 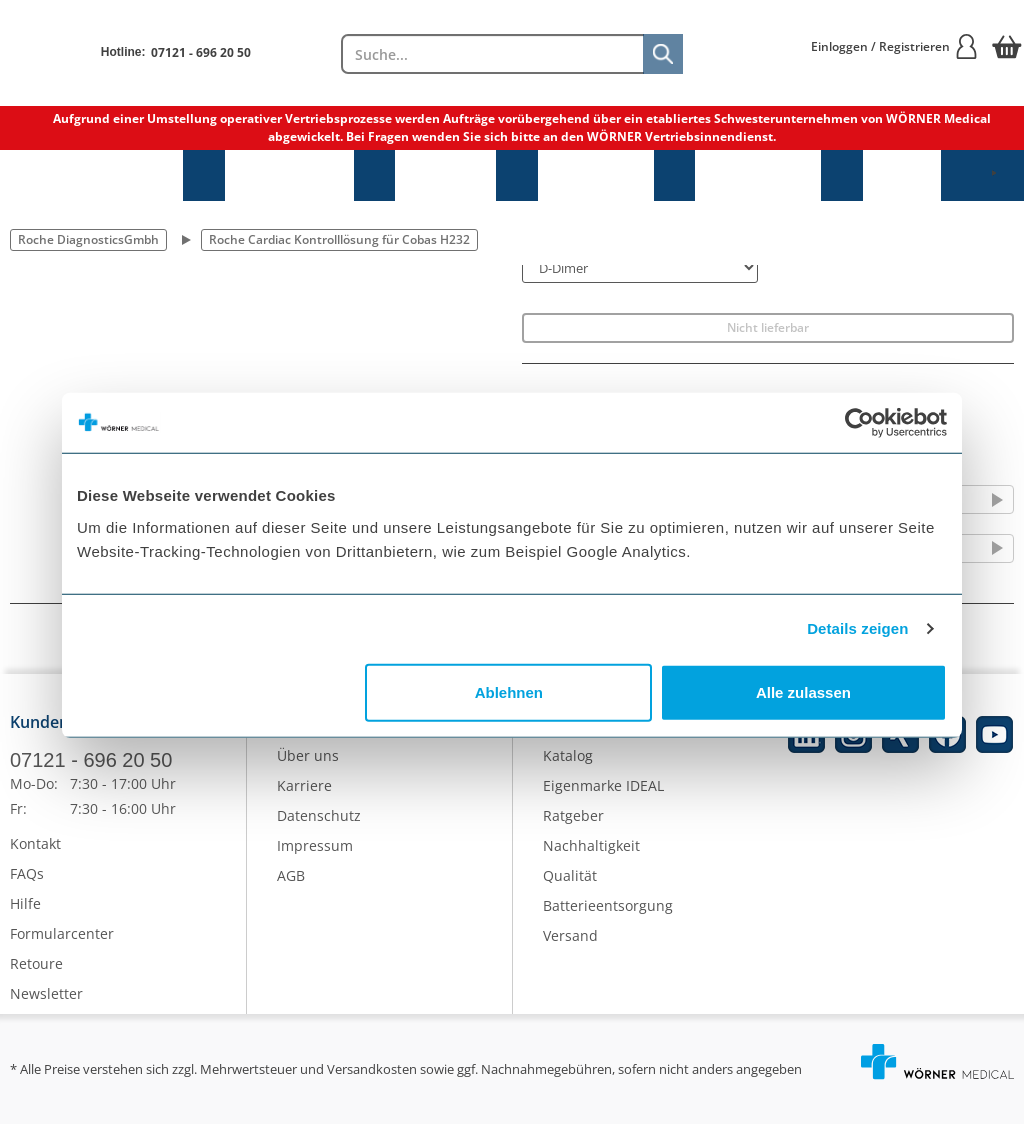 What do you see at coordinates (859, 423) in the screenshot?
I see `[Cookiebot von Usercentrics - öffnet in einem neuen Fenster]` at bounding box center [859, 423].